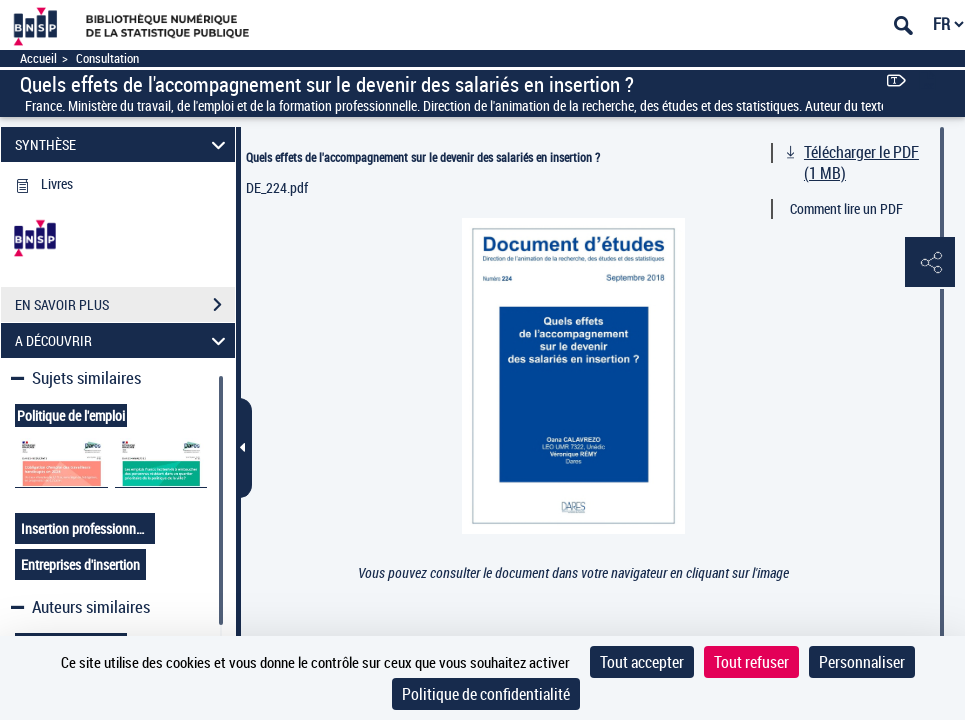 The image size is (965, 720). I want to click on Quels effets de l'accompagnement sur le devenir des salariés en insertion ?, so click(423, 157).